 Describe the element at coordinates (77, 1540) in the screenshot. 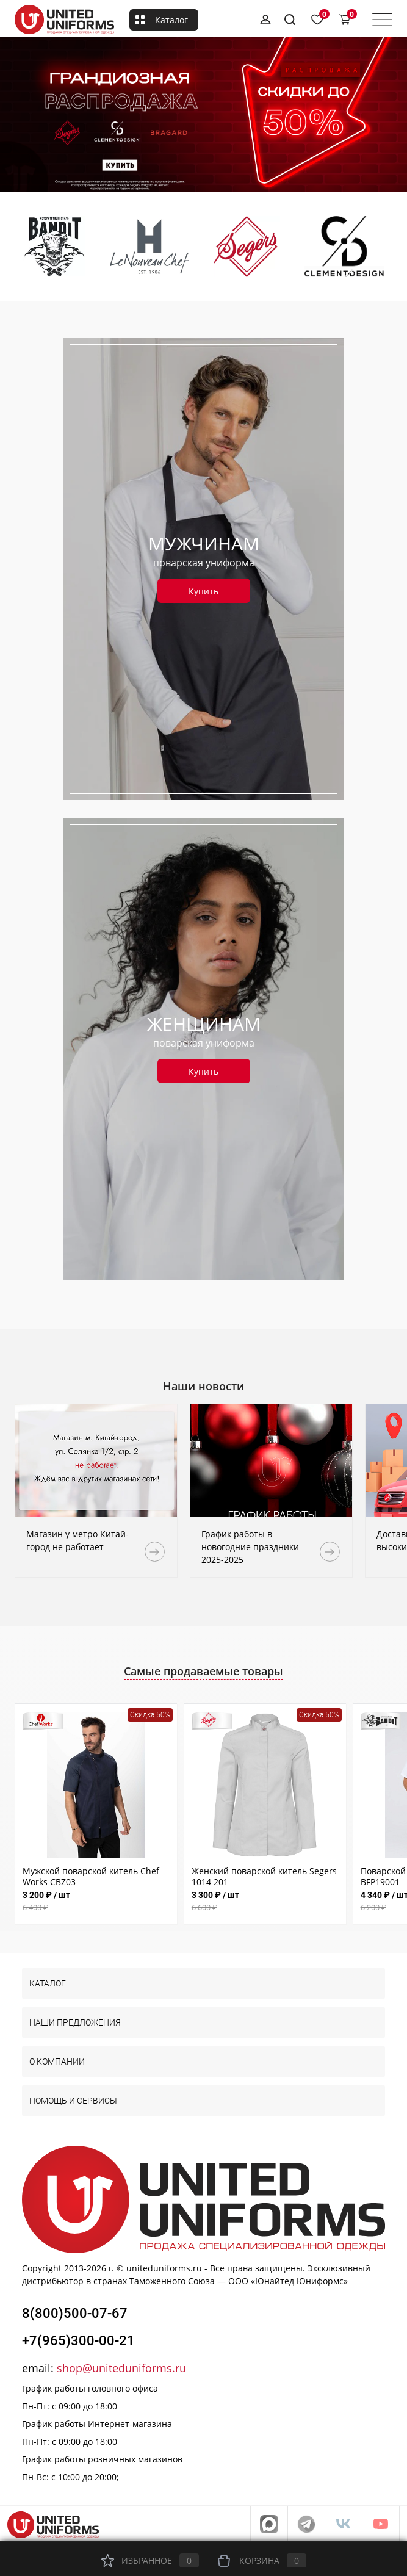

I see `Магазин у метро Китай-город не работает` at that location.